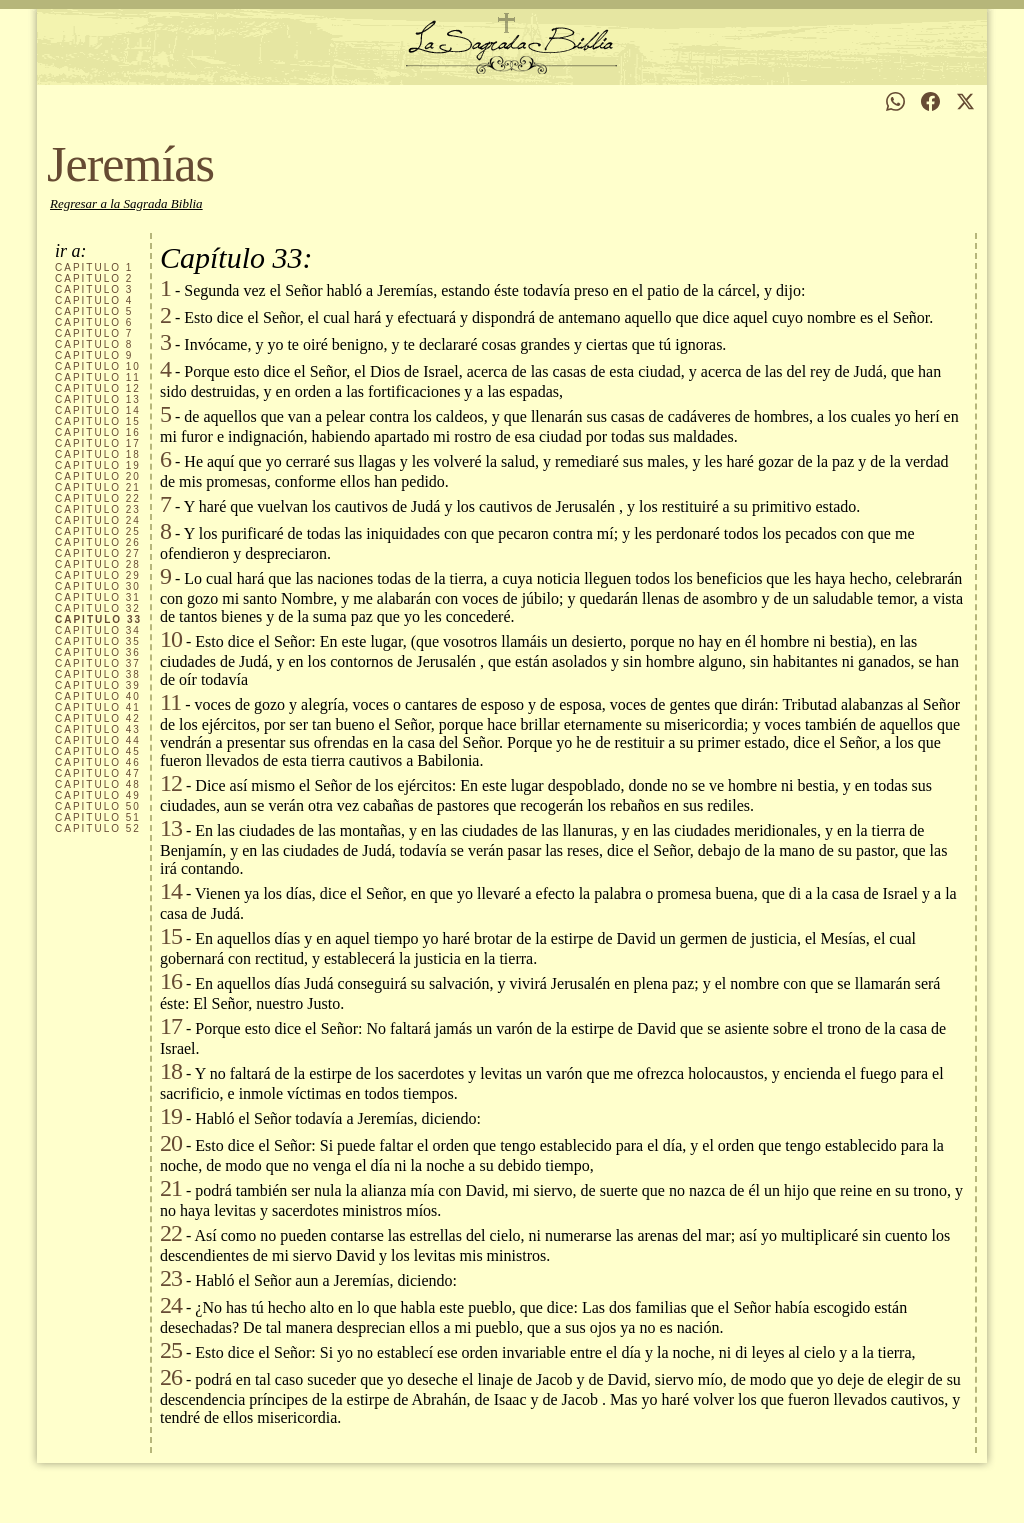  Describe the element at coordinates (98, 828) in the screenshot. I see `52` at that location.